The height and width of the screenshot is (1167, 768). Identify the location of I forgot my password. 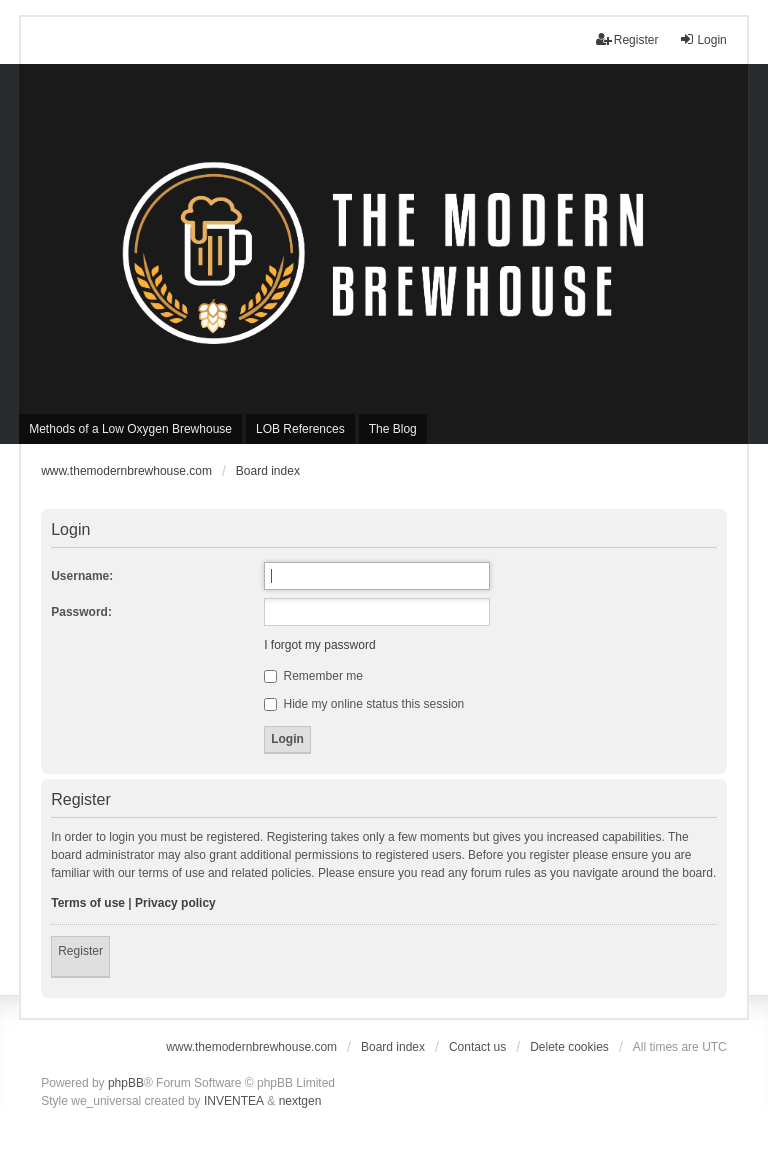
(319, 645).